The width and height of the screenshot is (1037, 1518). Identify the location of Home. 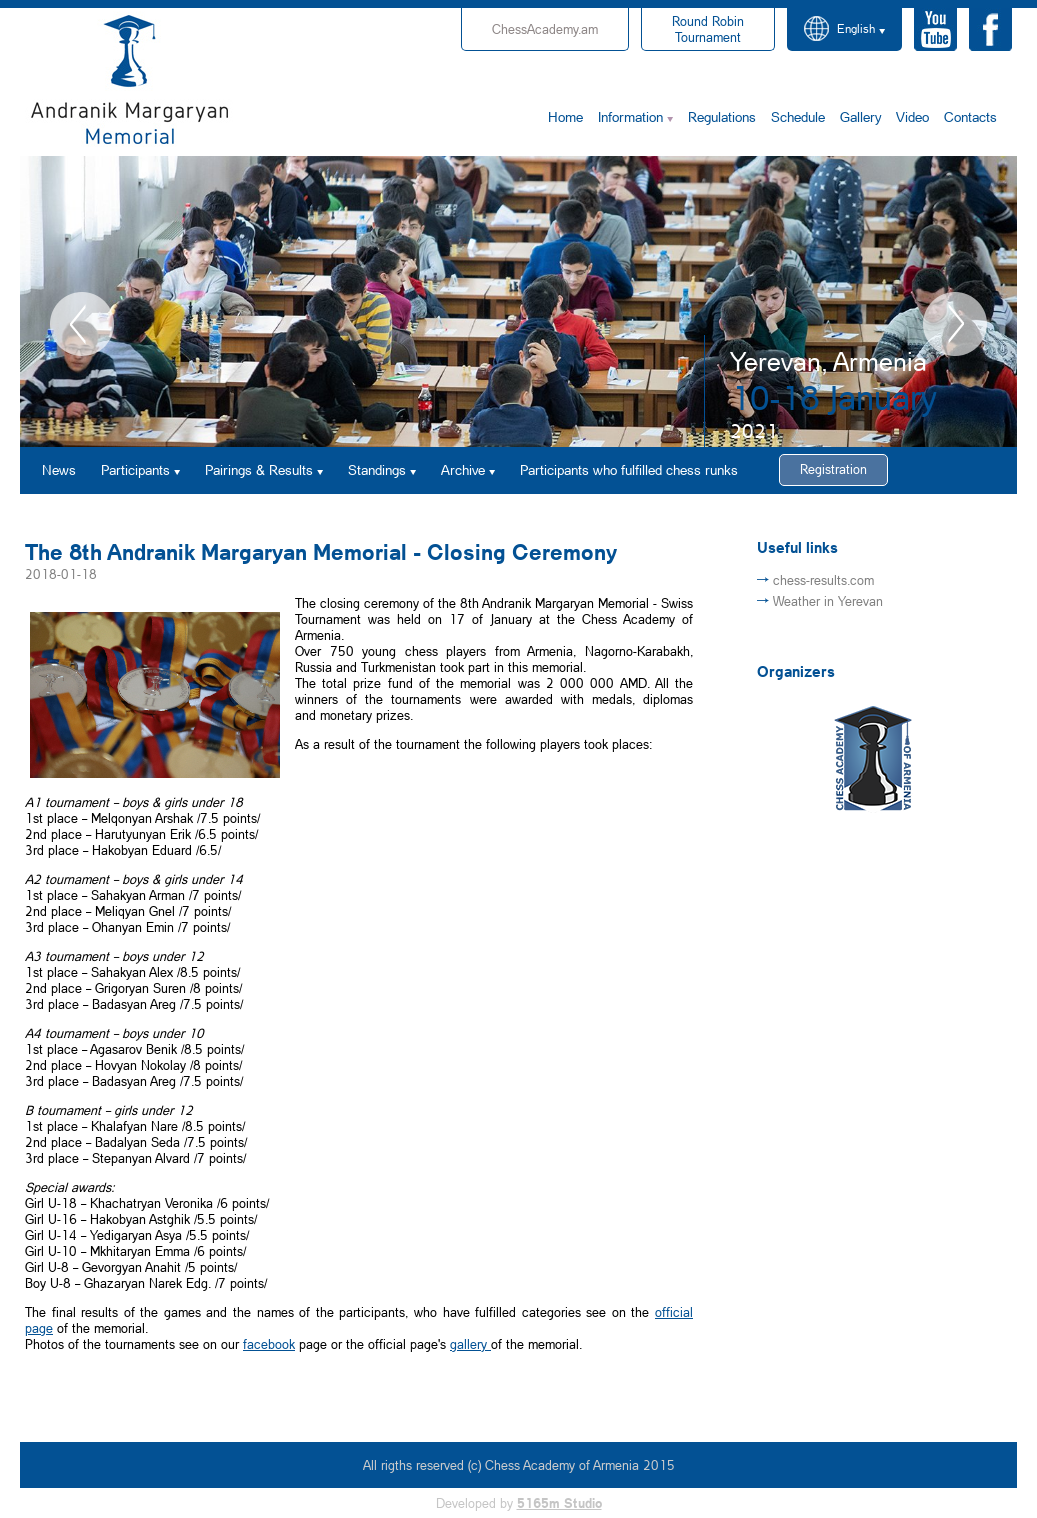
(565, 116).